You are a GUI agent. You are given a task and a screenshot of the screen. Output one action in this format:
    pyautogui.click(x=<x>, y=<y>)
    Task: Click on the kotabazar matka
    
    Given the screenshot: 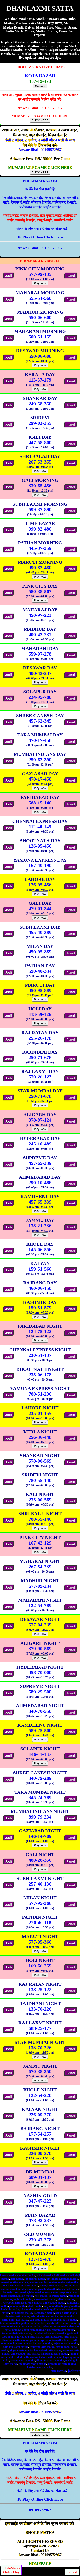 What is the action you would take?
    pyautogui.click(x=44, y=2312)
    